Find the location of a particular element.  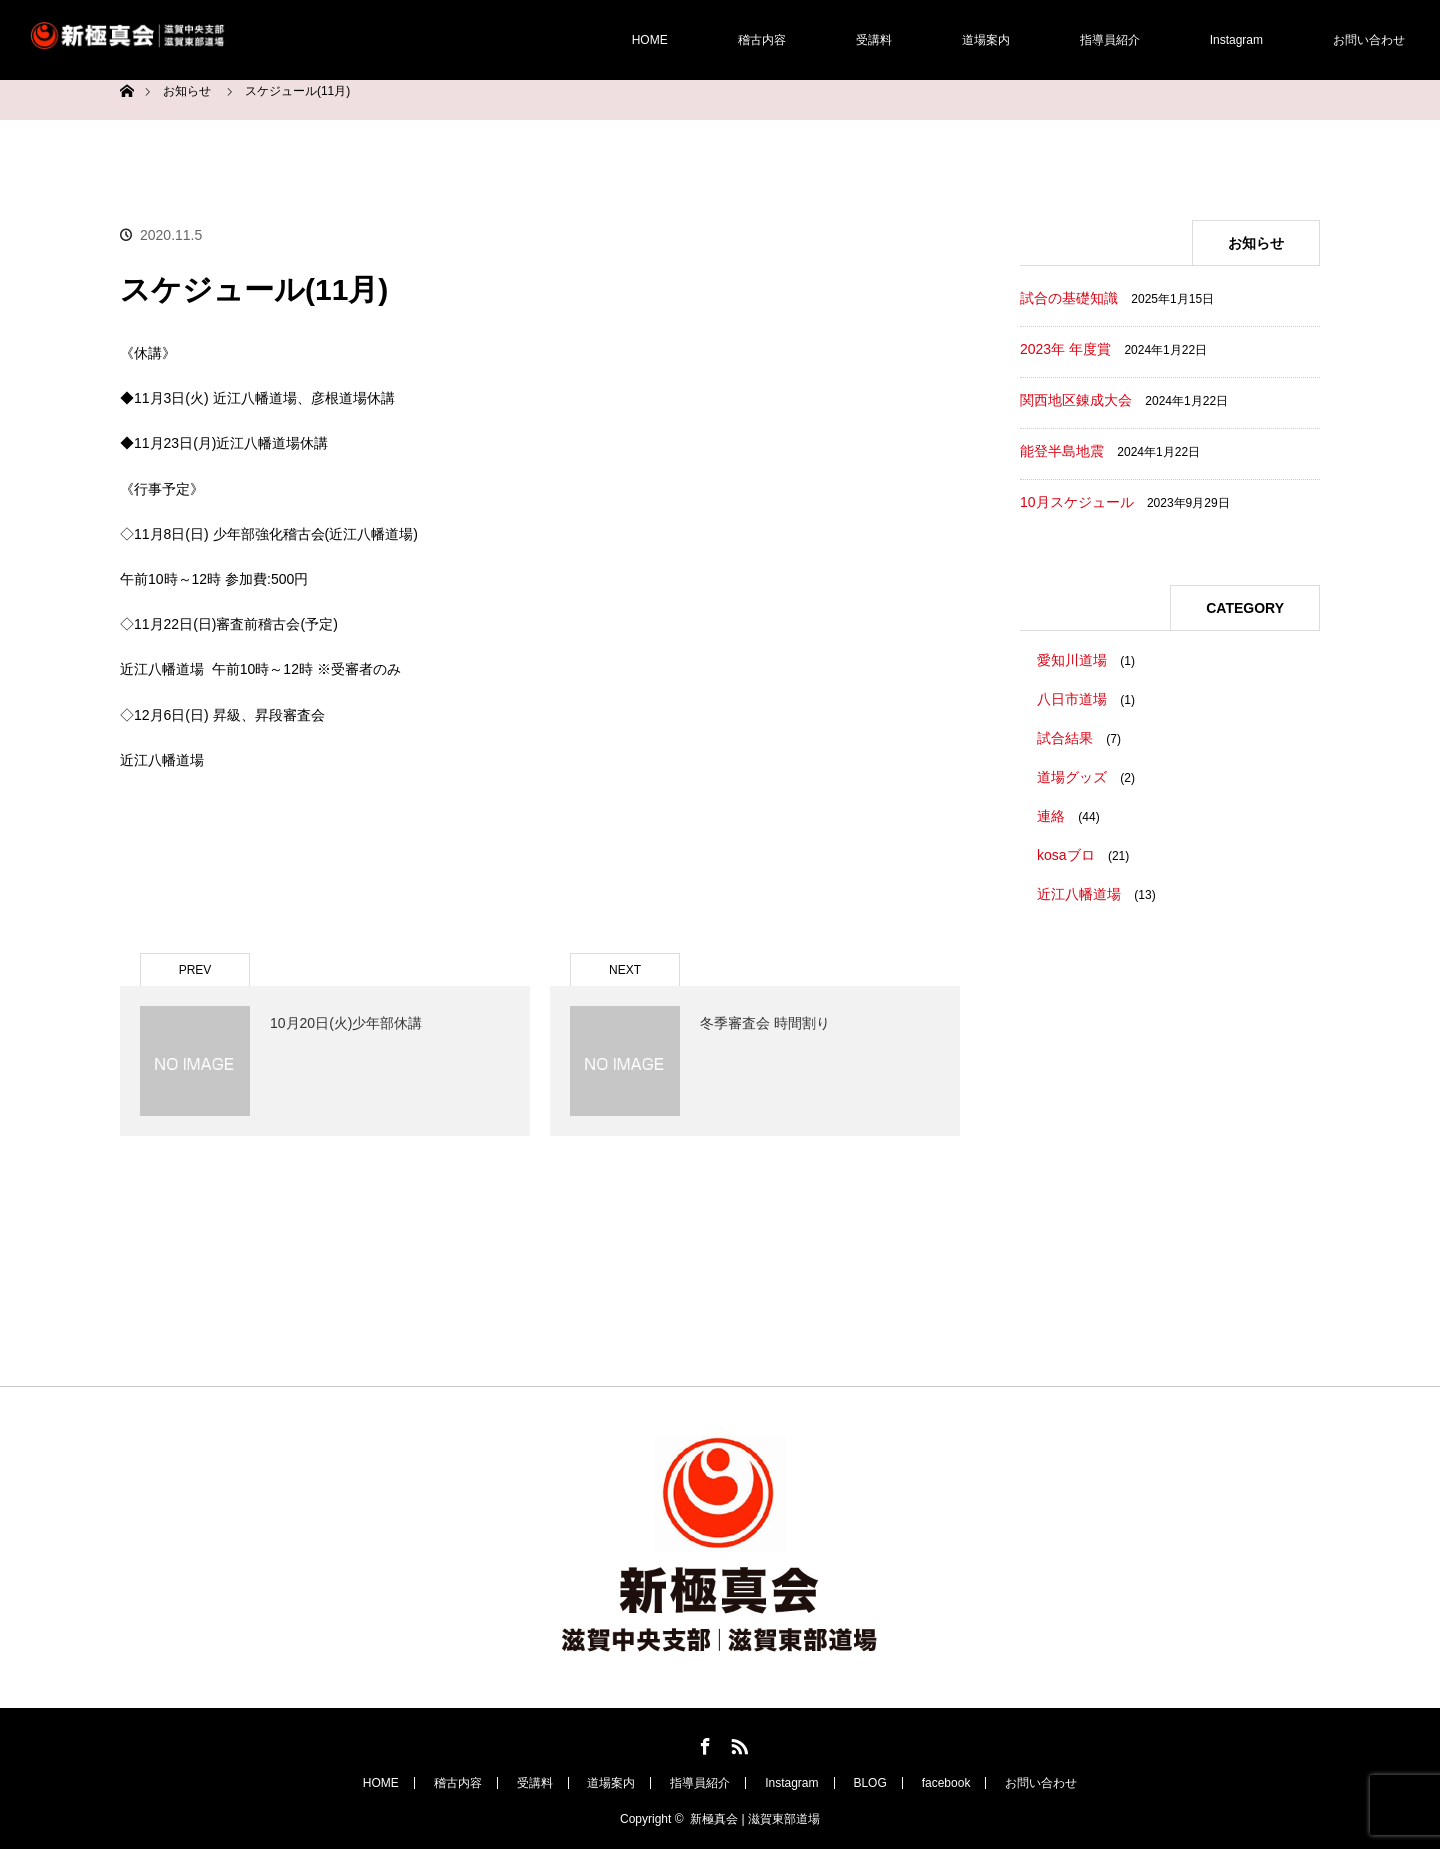

受講料 is located at coordinates (874, 40).